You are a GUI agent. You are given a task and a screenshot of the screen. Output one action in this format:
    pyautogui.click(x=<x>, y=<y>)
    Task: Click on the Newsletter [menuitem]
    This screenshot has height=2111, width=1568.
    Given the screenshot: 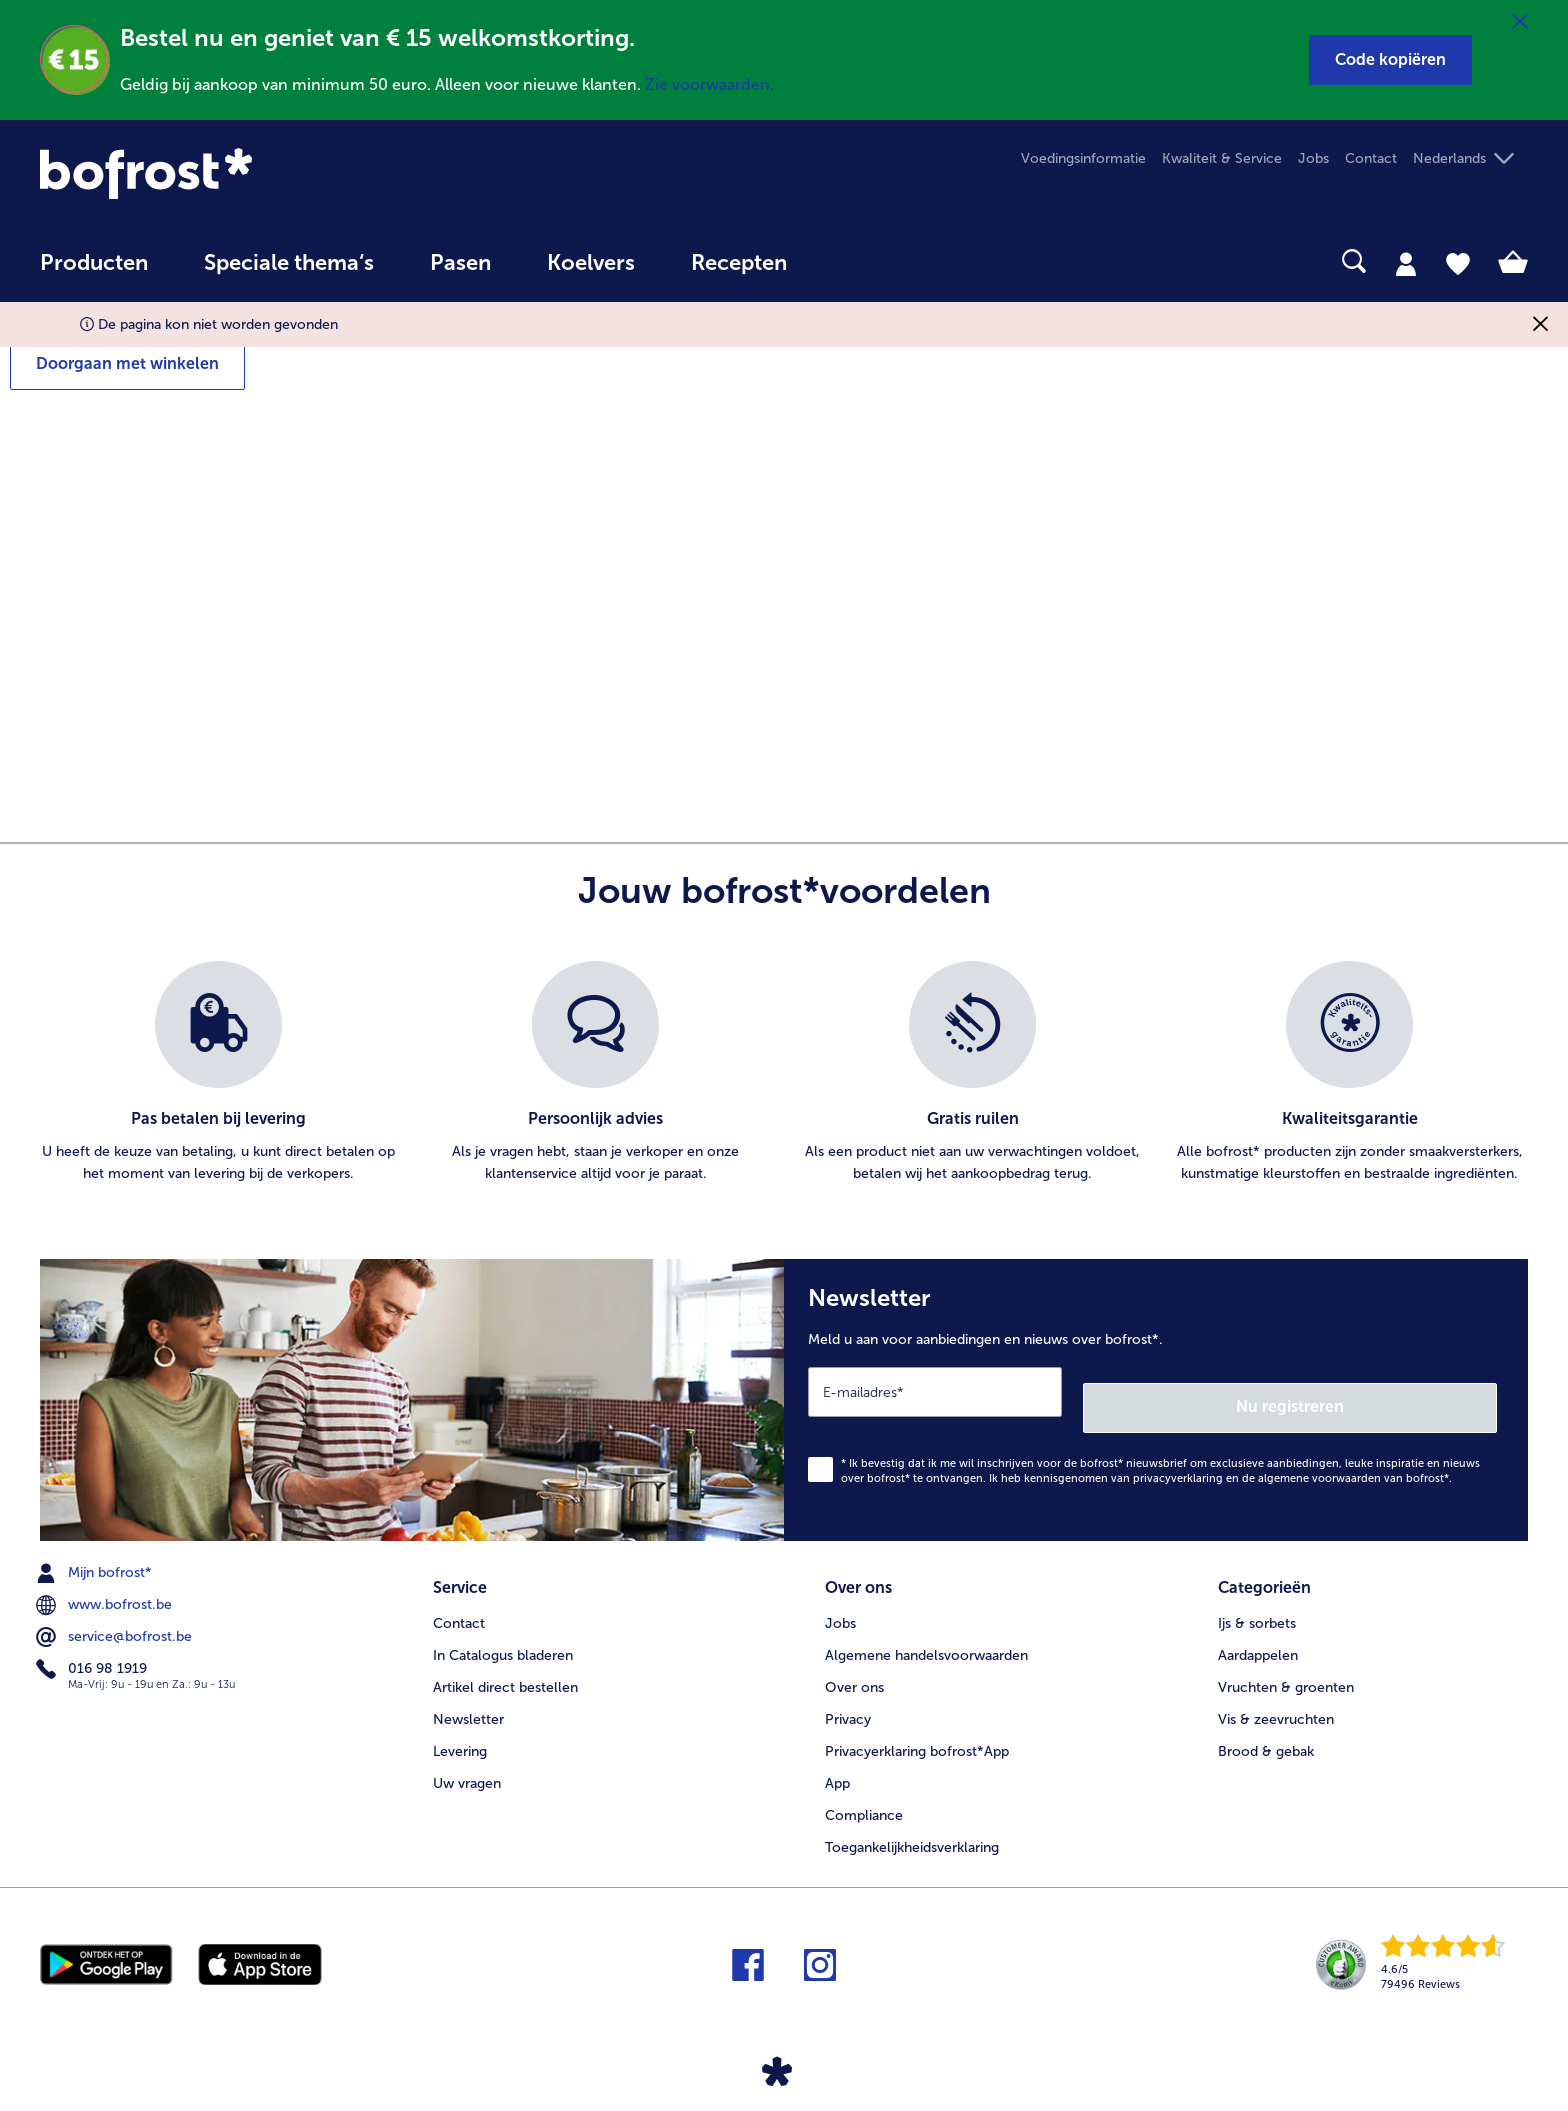 What is the action you would take?
    pyautogui.click(x=468, y=1695)
    